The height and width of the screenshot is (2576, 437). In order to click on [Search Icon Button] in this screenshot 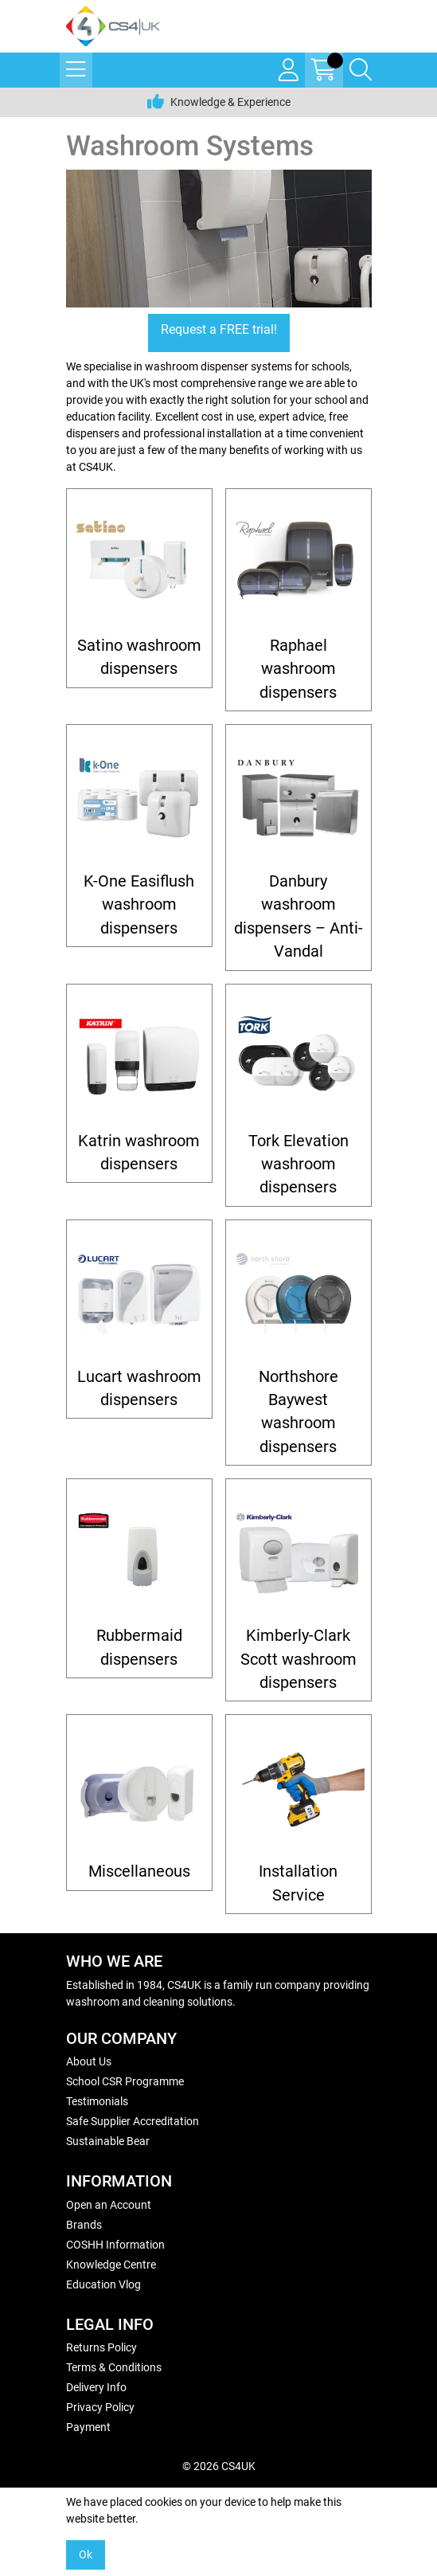, I will do `click(360, 70)`.